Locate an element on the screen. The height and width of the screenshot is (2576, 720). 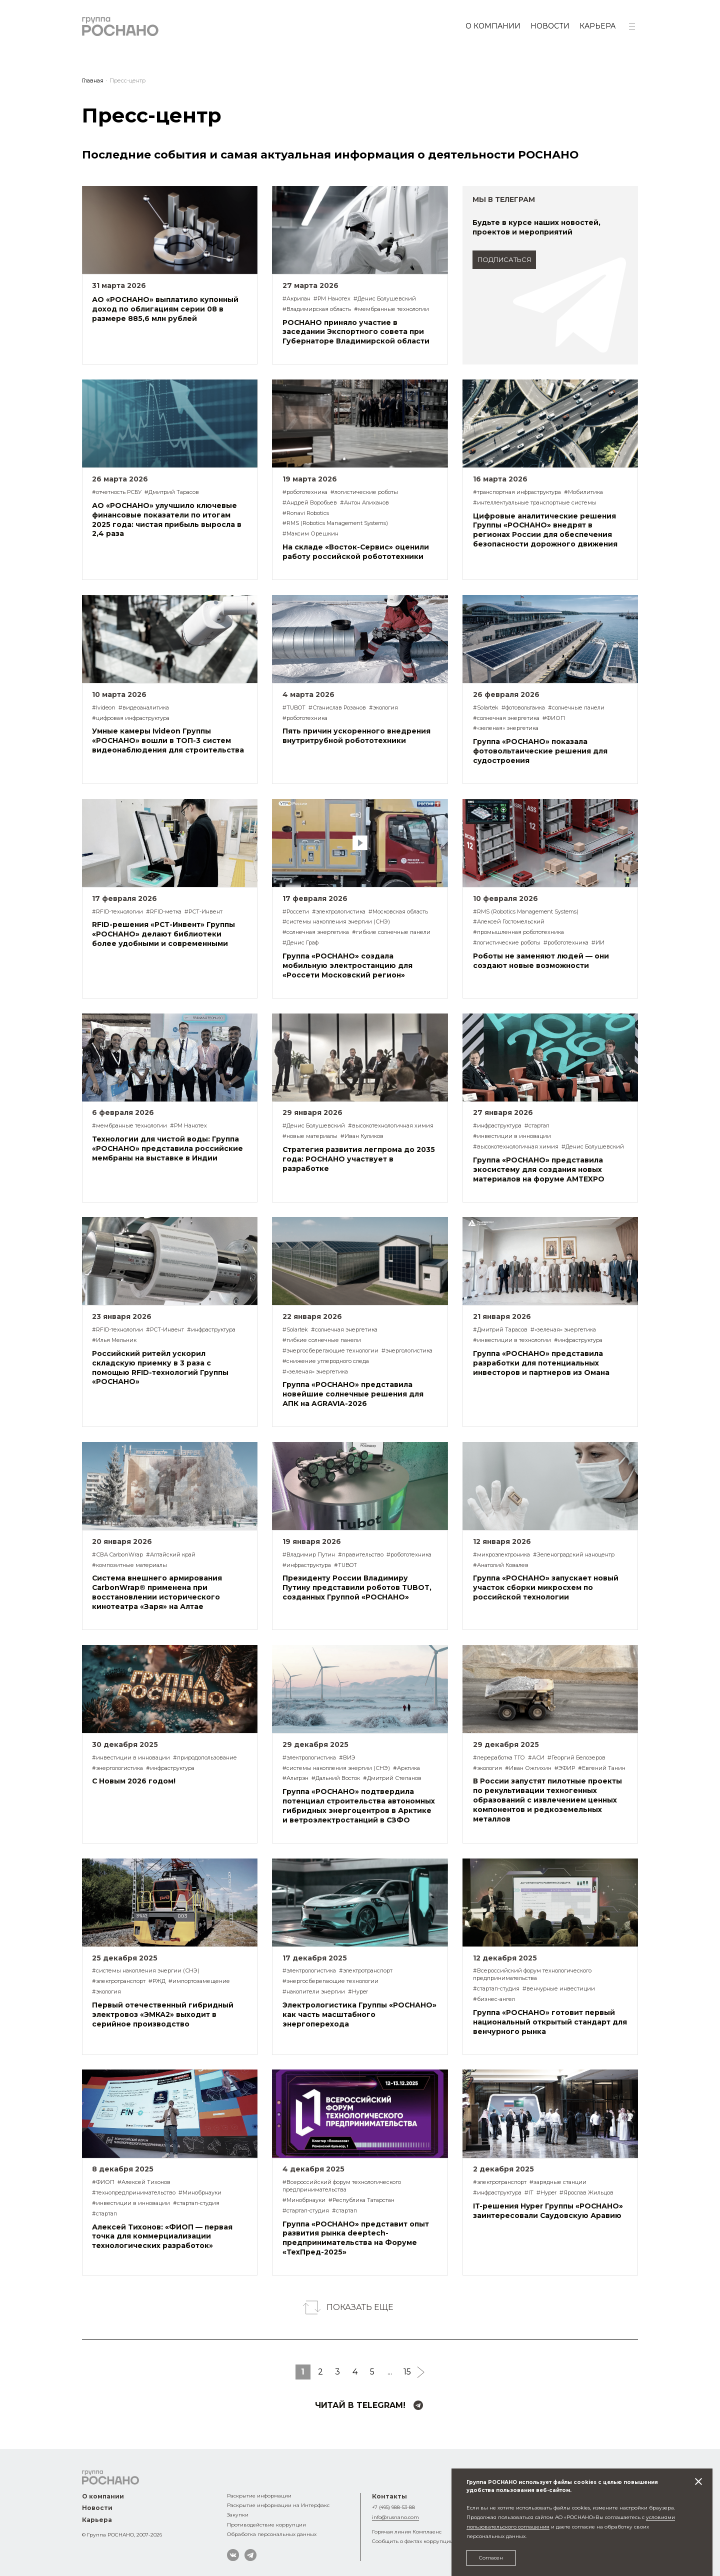
Президенту России Владимиру Путину представили роботов TUBOT, созданных Группой «РОСНАНО» is located at coordinates (357, 1587).